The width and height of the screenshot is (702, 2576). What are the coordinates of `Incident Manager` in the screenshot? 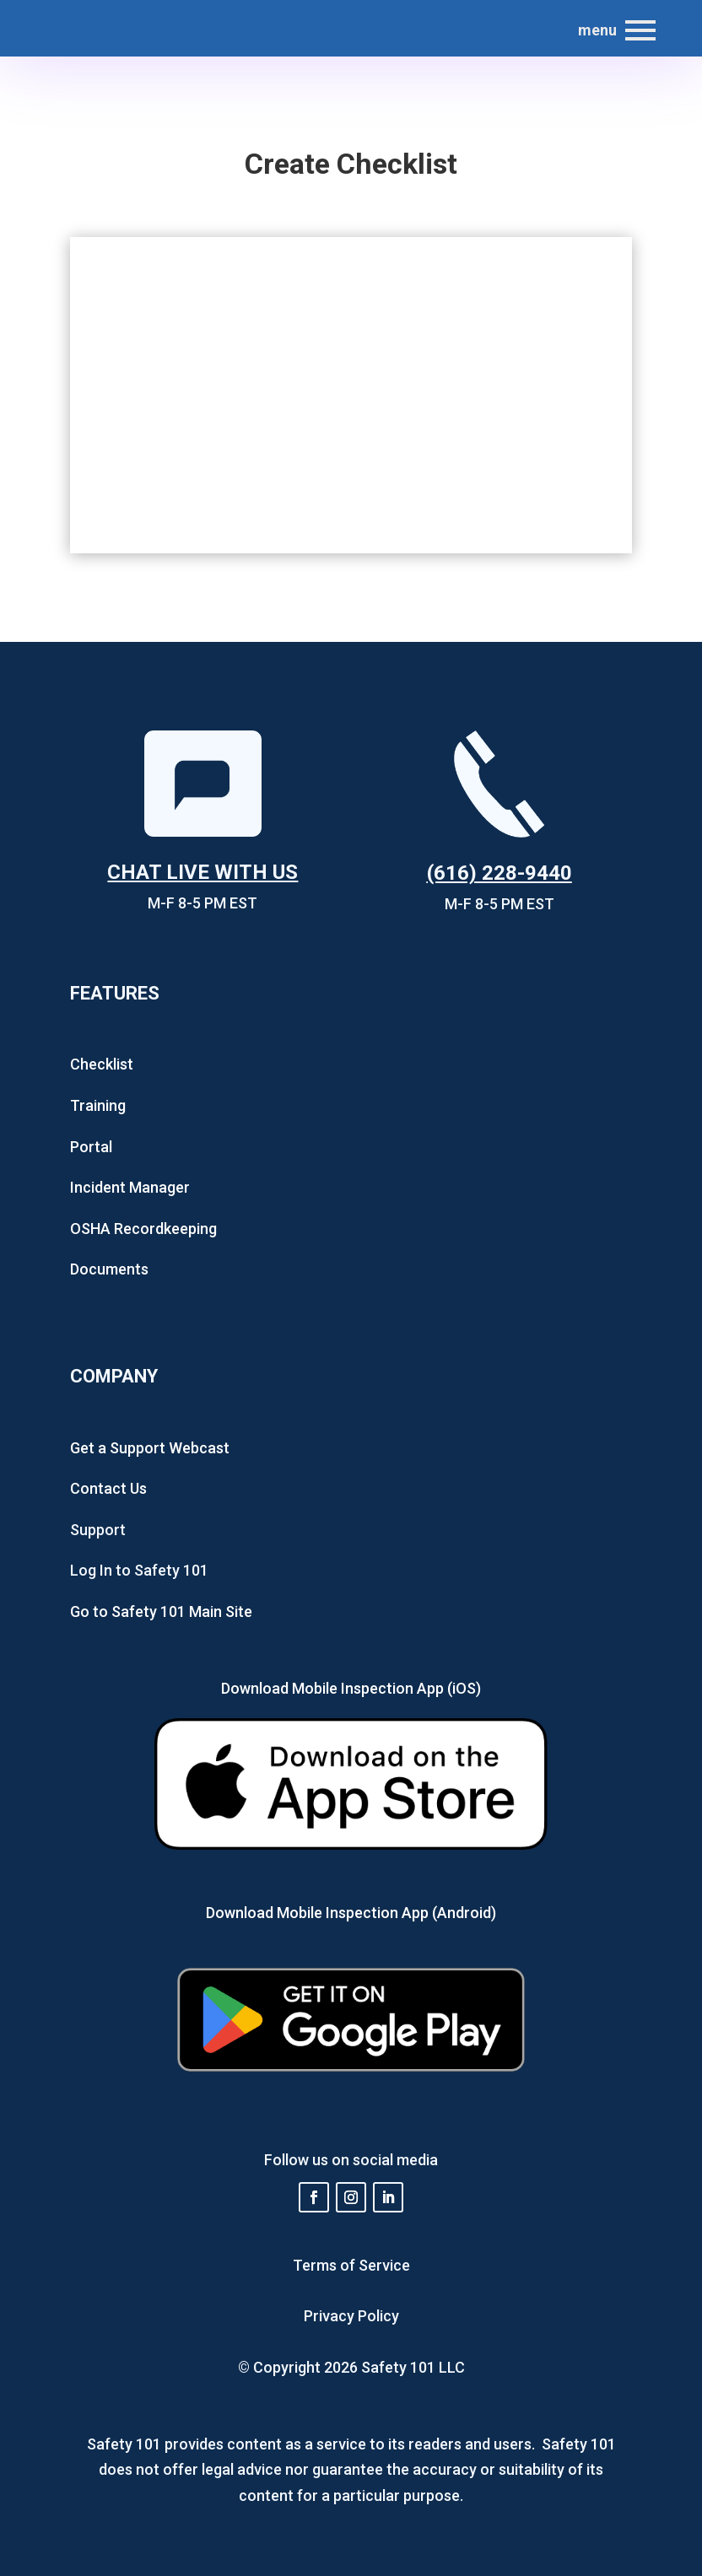 It's located at (130, 1187).